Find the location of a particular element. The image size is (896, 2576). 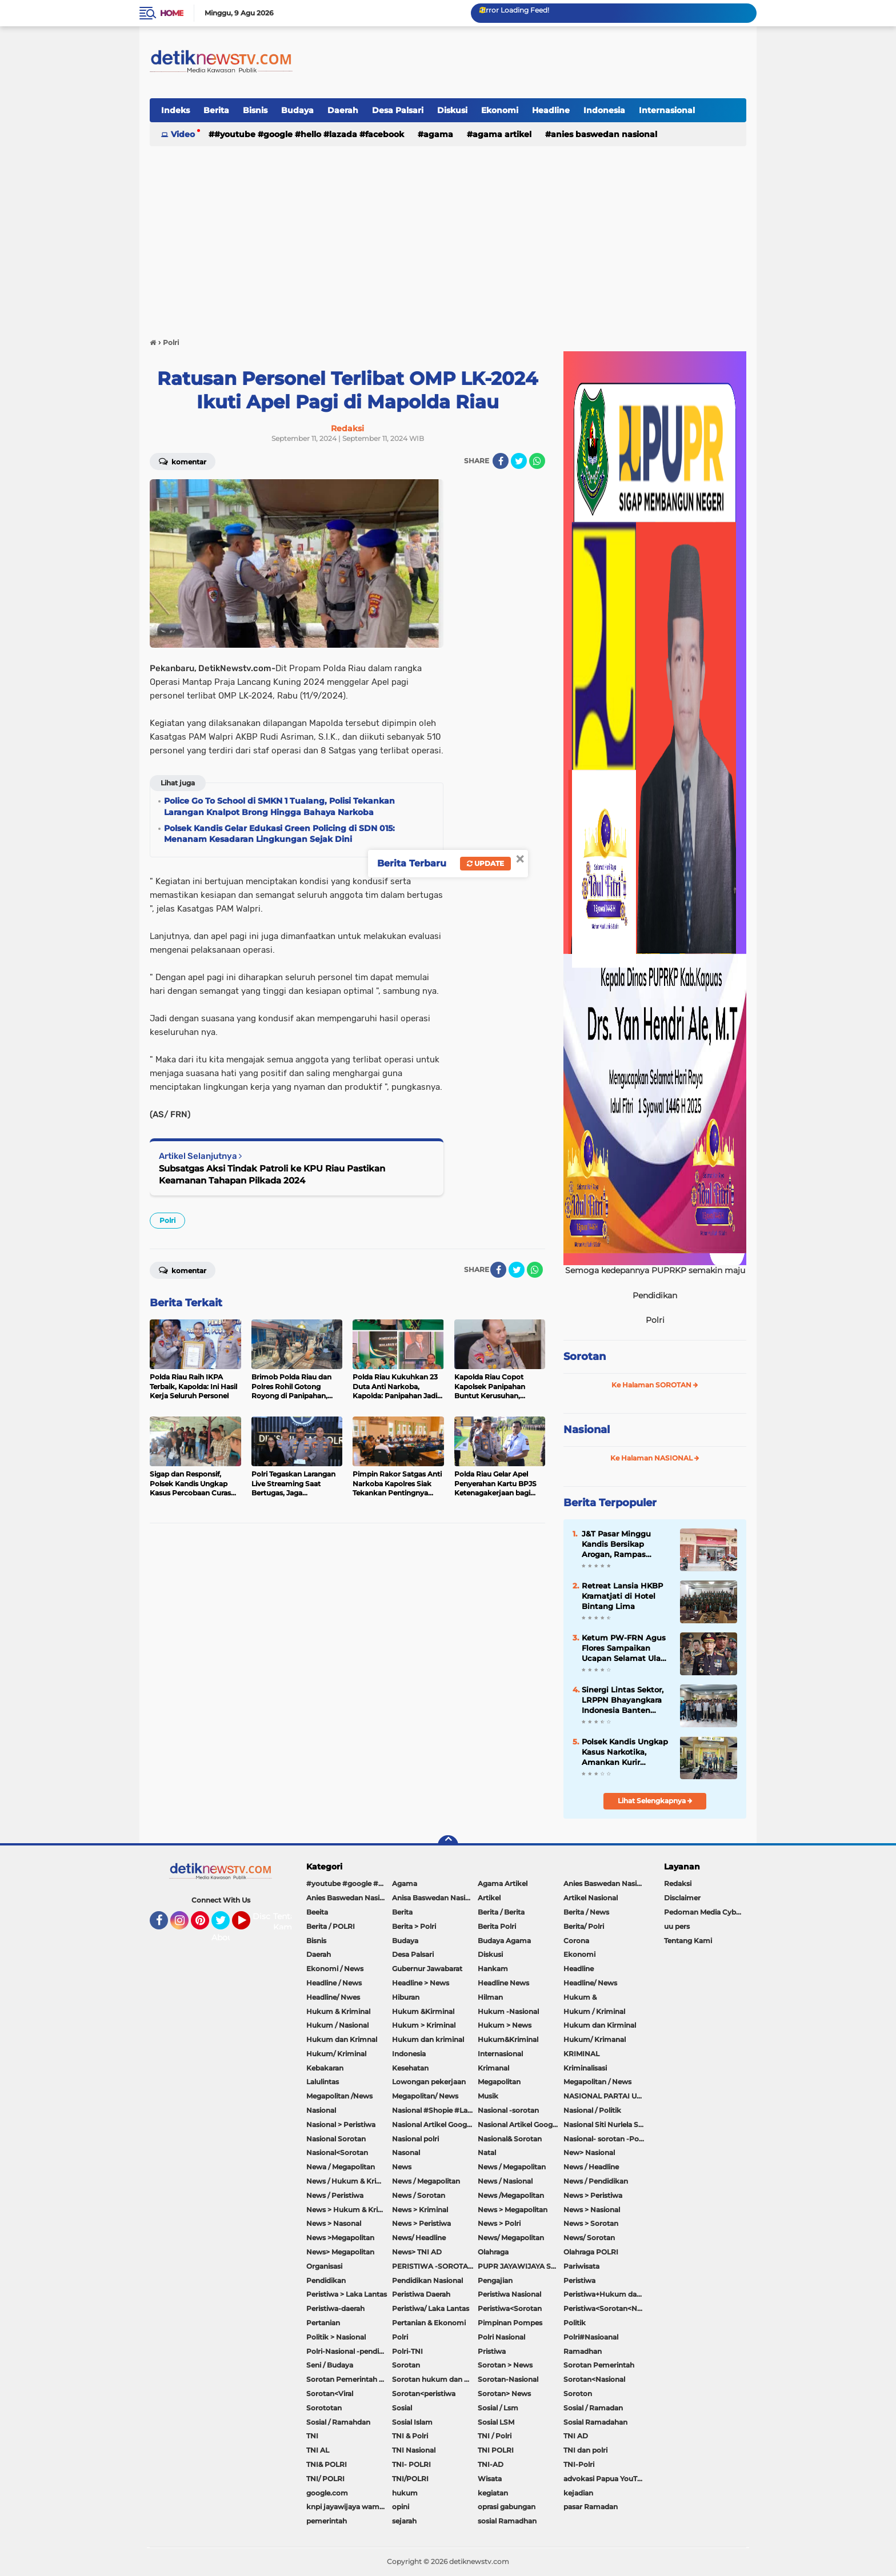

TNI AD is located at coordinates (575, 2435).